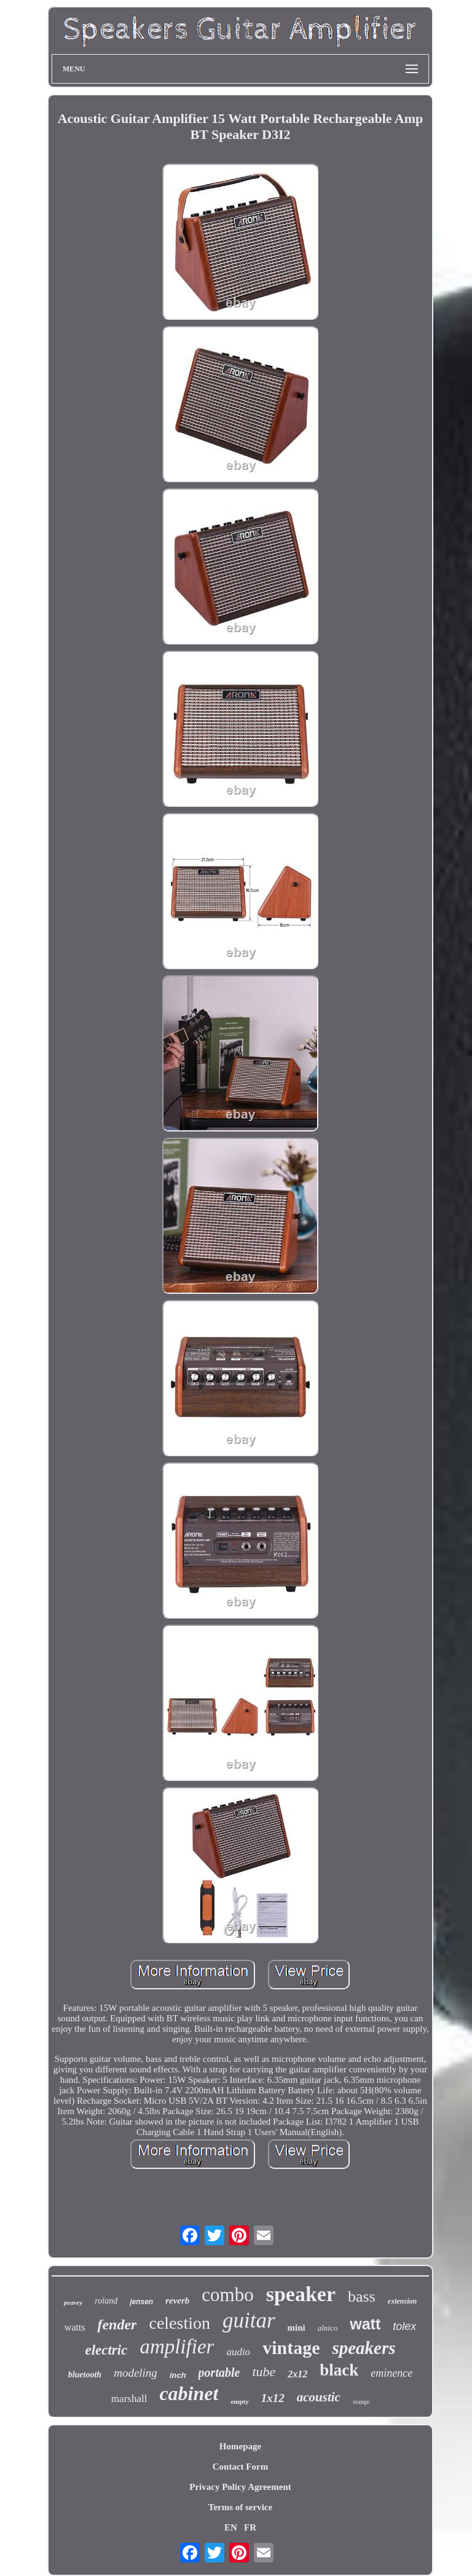 Image resolution: width=472 pixels, height=2576 pixels. What do you see at coordinates (291, 2347) in the screenshot?
I see `vintage` at bounding box center [291, 2347].